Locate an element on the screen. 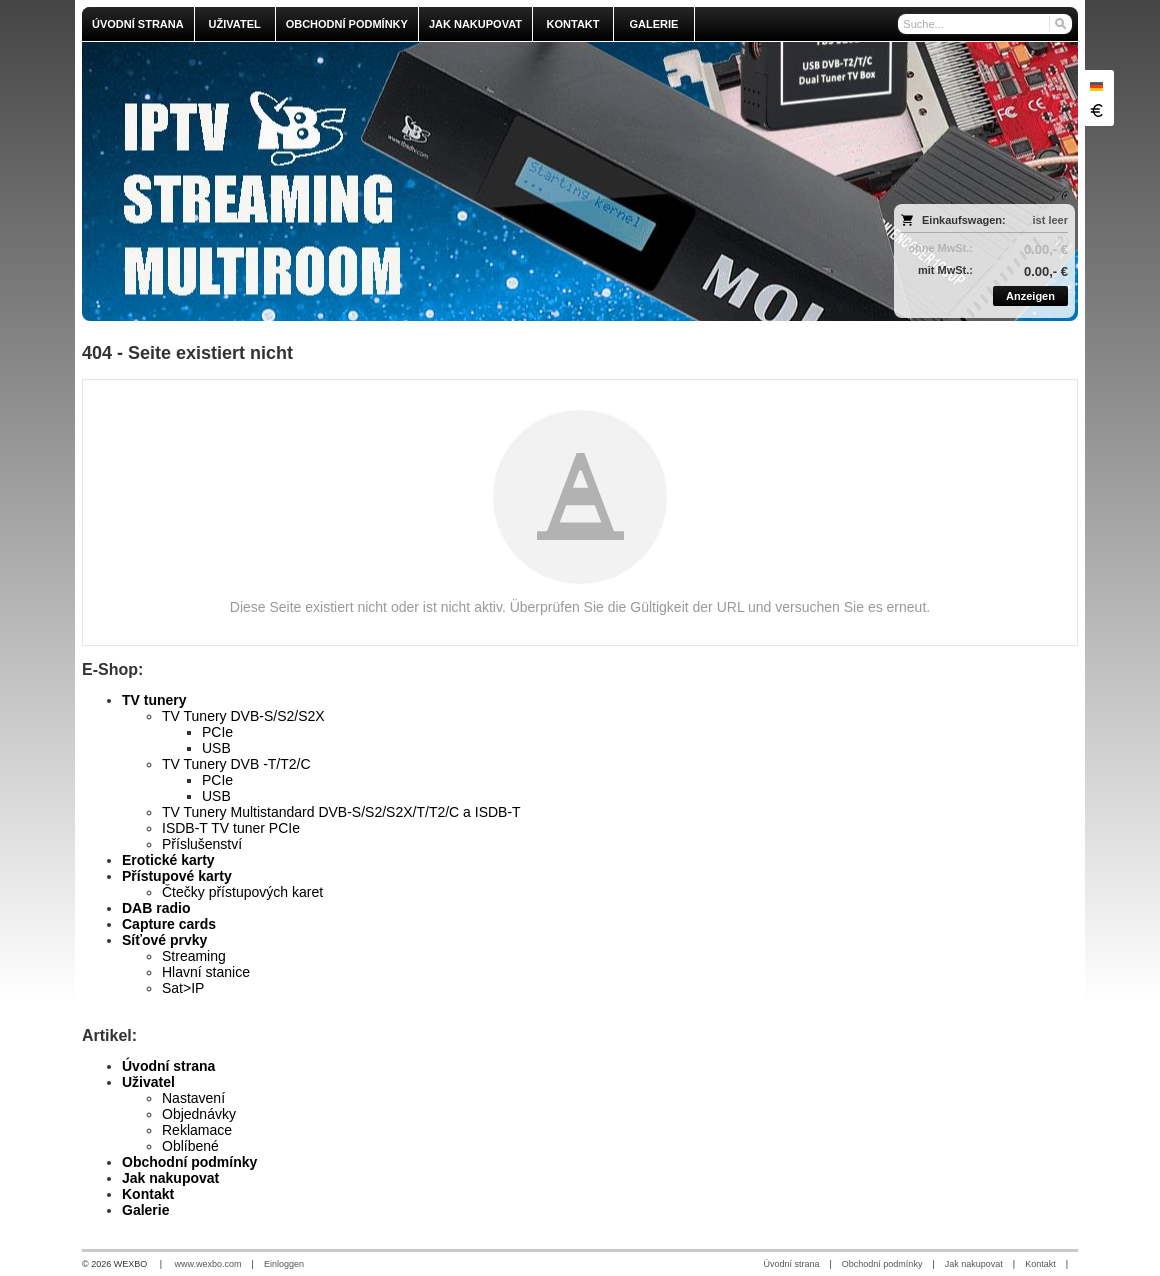 This screenshot has width=1160, height=1276. Oblíbené is located at coordinates (190, 1146).